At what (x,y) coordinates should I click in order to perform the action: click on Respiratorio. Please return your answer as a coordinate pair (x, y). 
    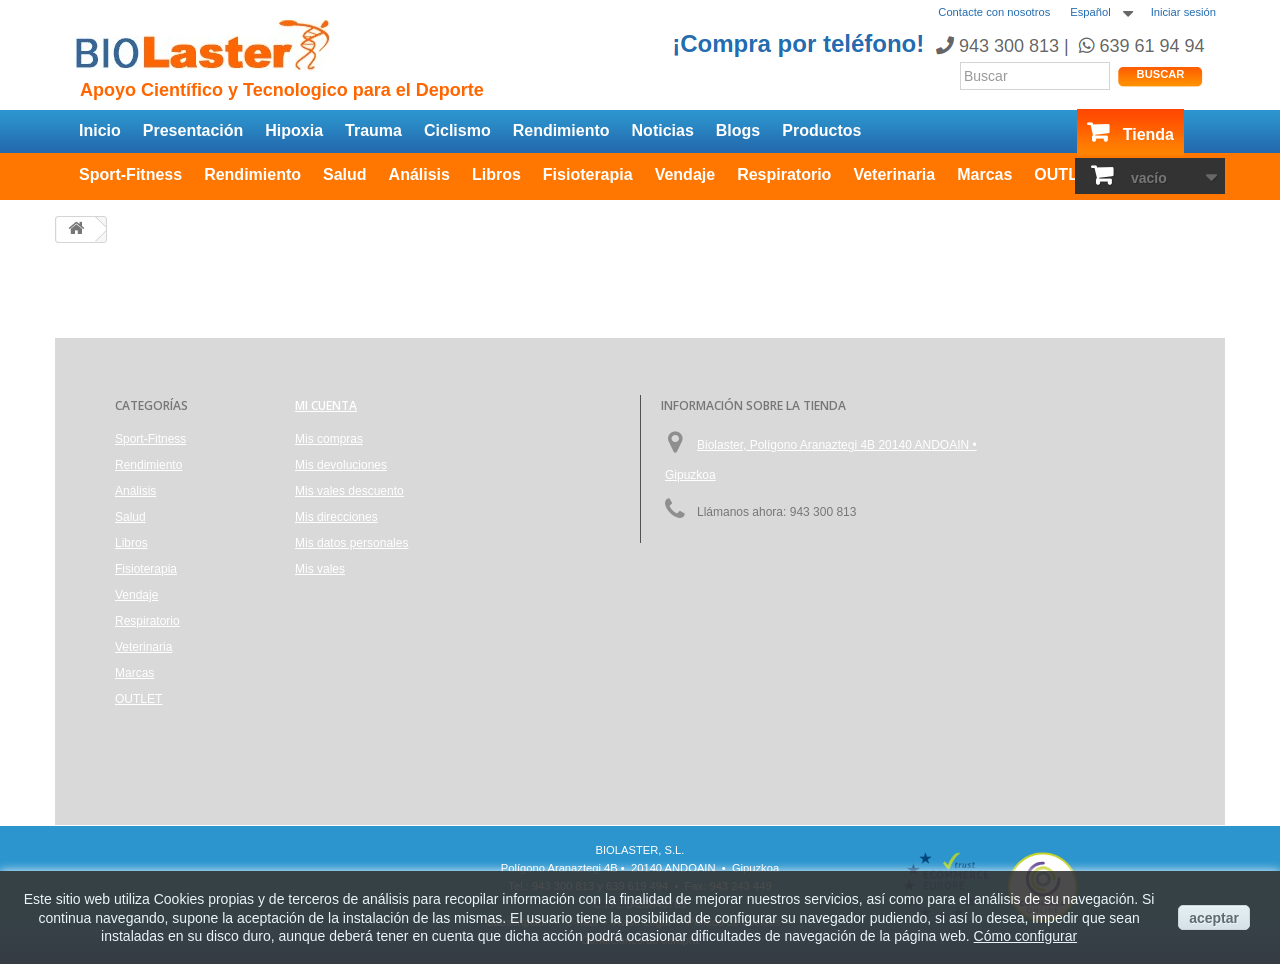
    Looking at the image, I should click on (784, 174).